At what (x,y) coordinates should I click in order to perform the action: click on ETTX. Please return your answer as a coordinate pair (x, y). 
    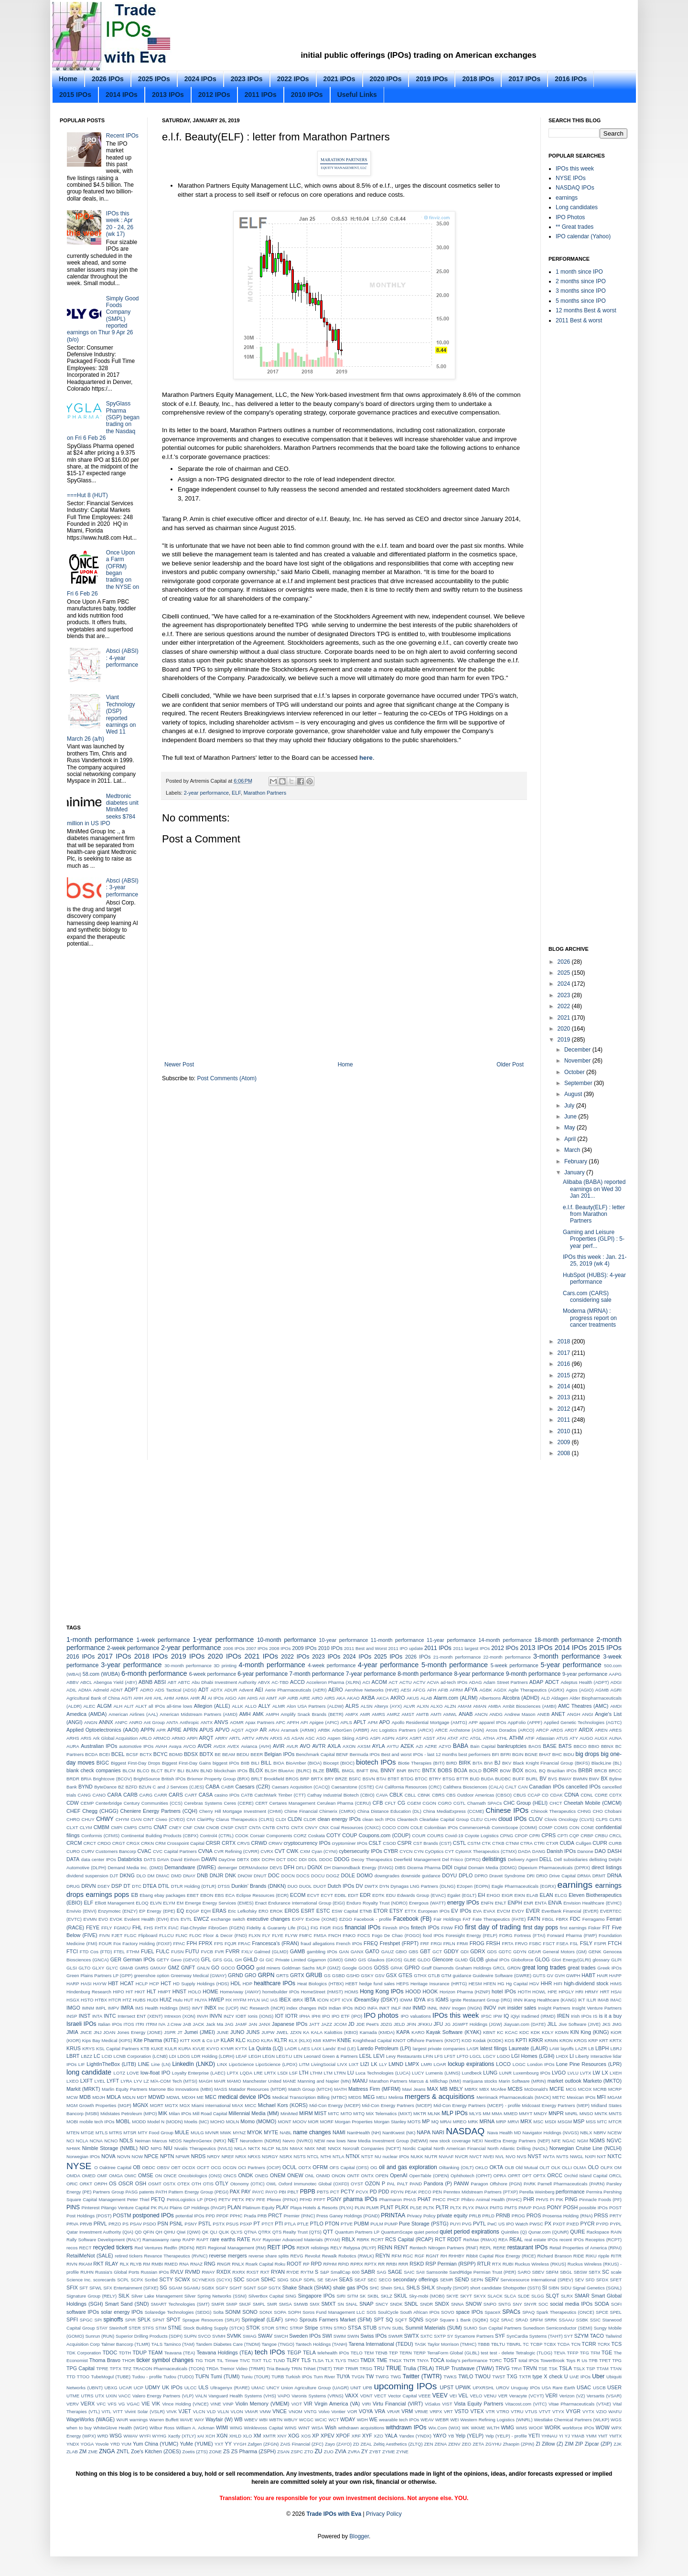
    Looking at the image, I should click on (411, 1911).